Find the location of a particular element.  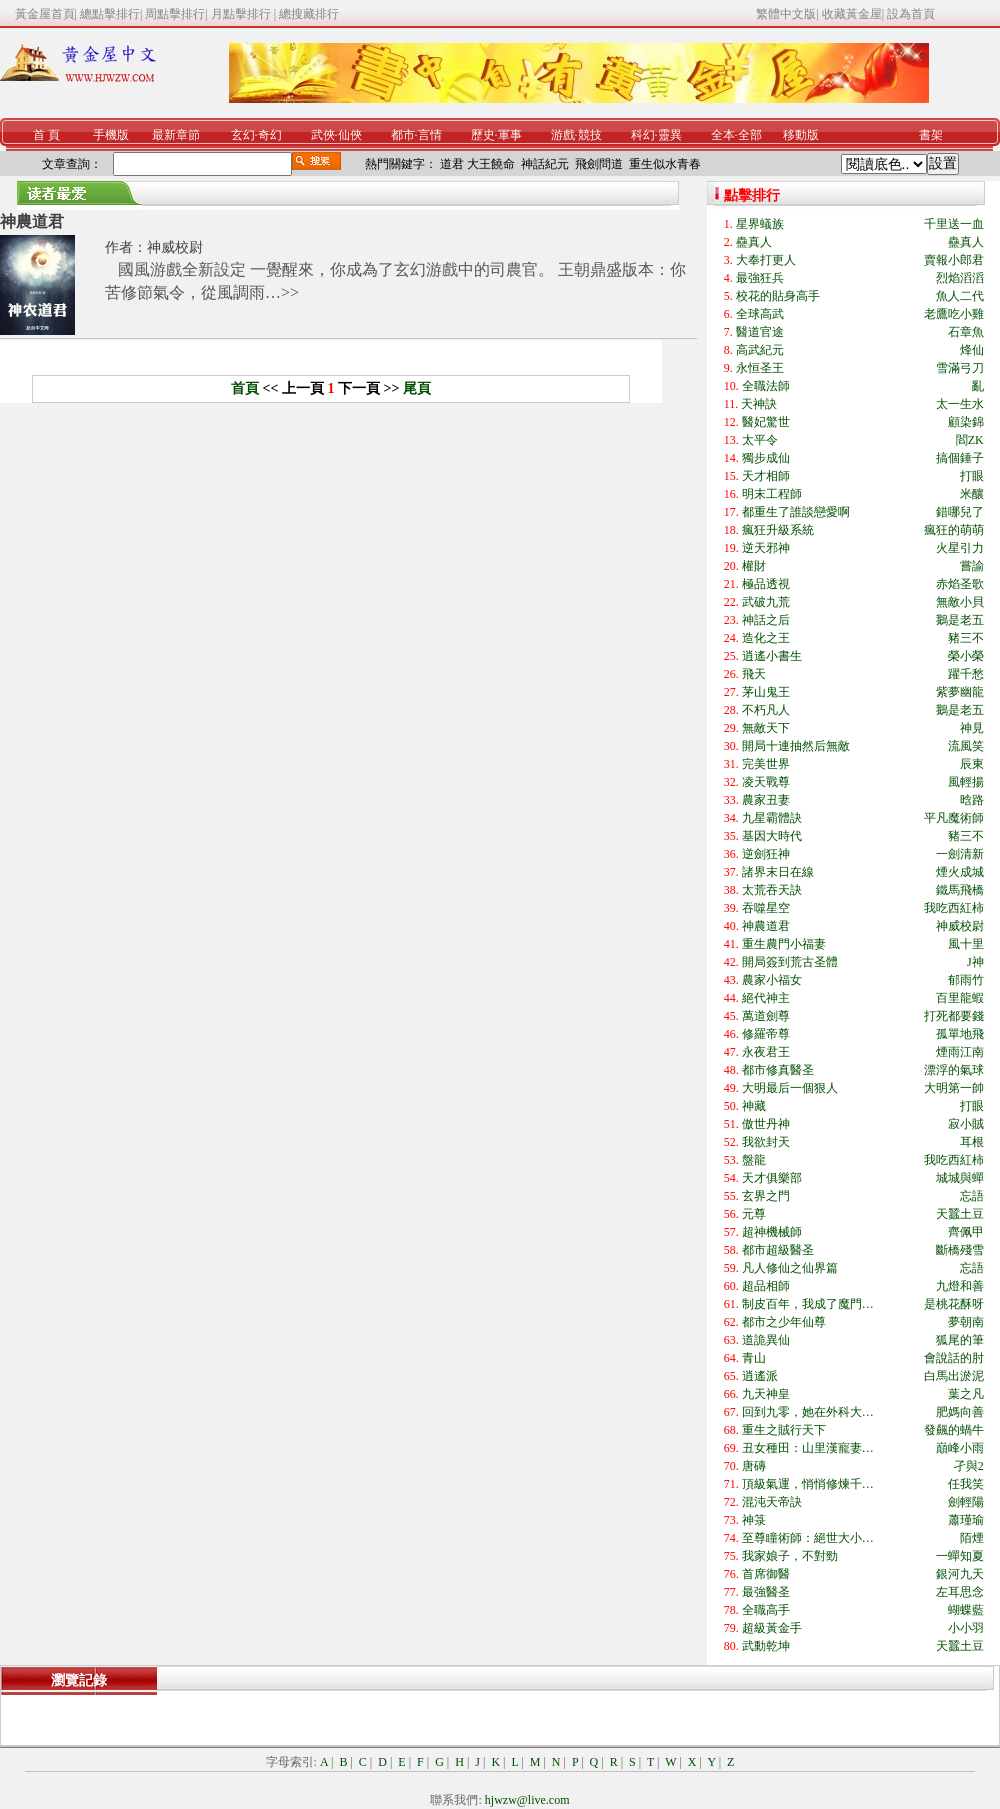

打眼 is located at coordinates (972, 476).